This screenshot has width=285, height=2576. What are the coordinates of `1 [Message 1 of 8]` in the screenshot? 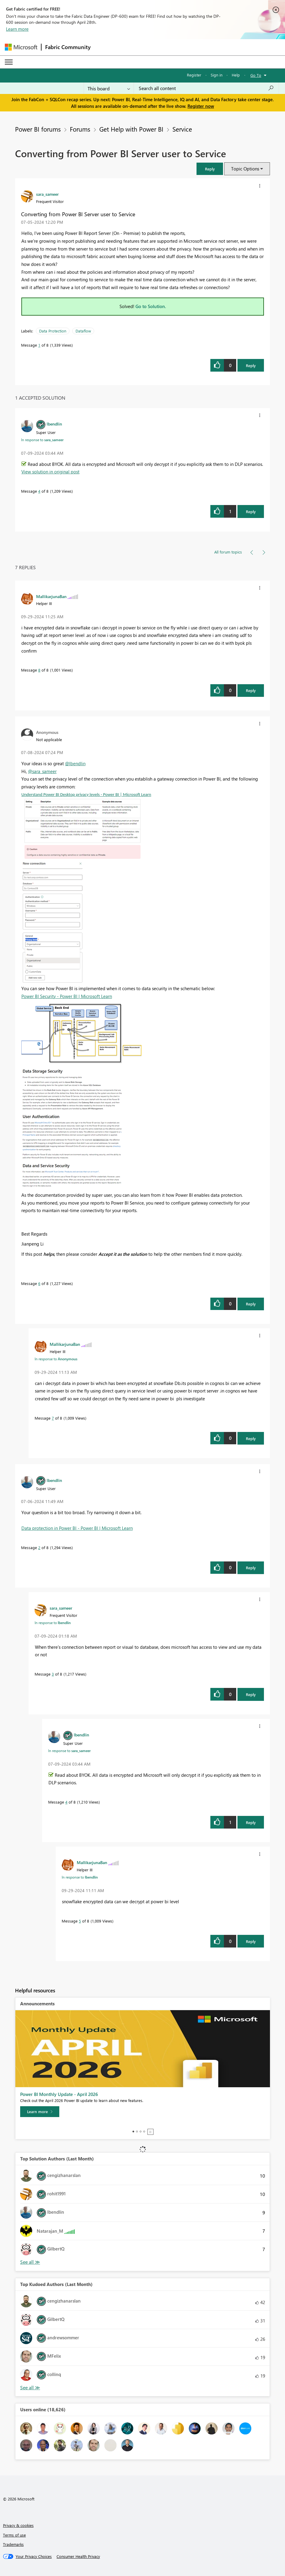 It's located at (39, 345).